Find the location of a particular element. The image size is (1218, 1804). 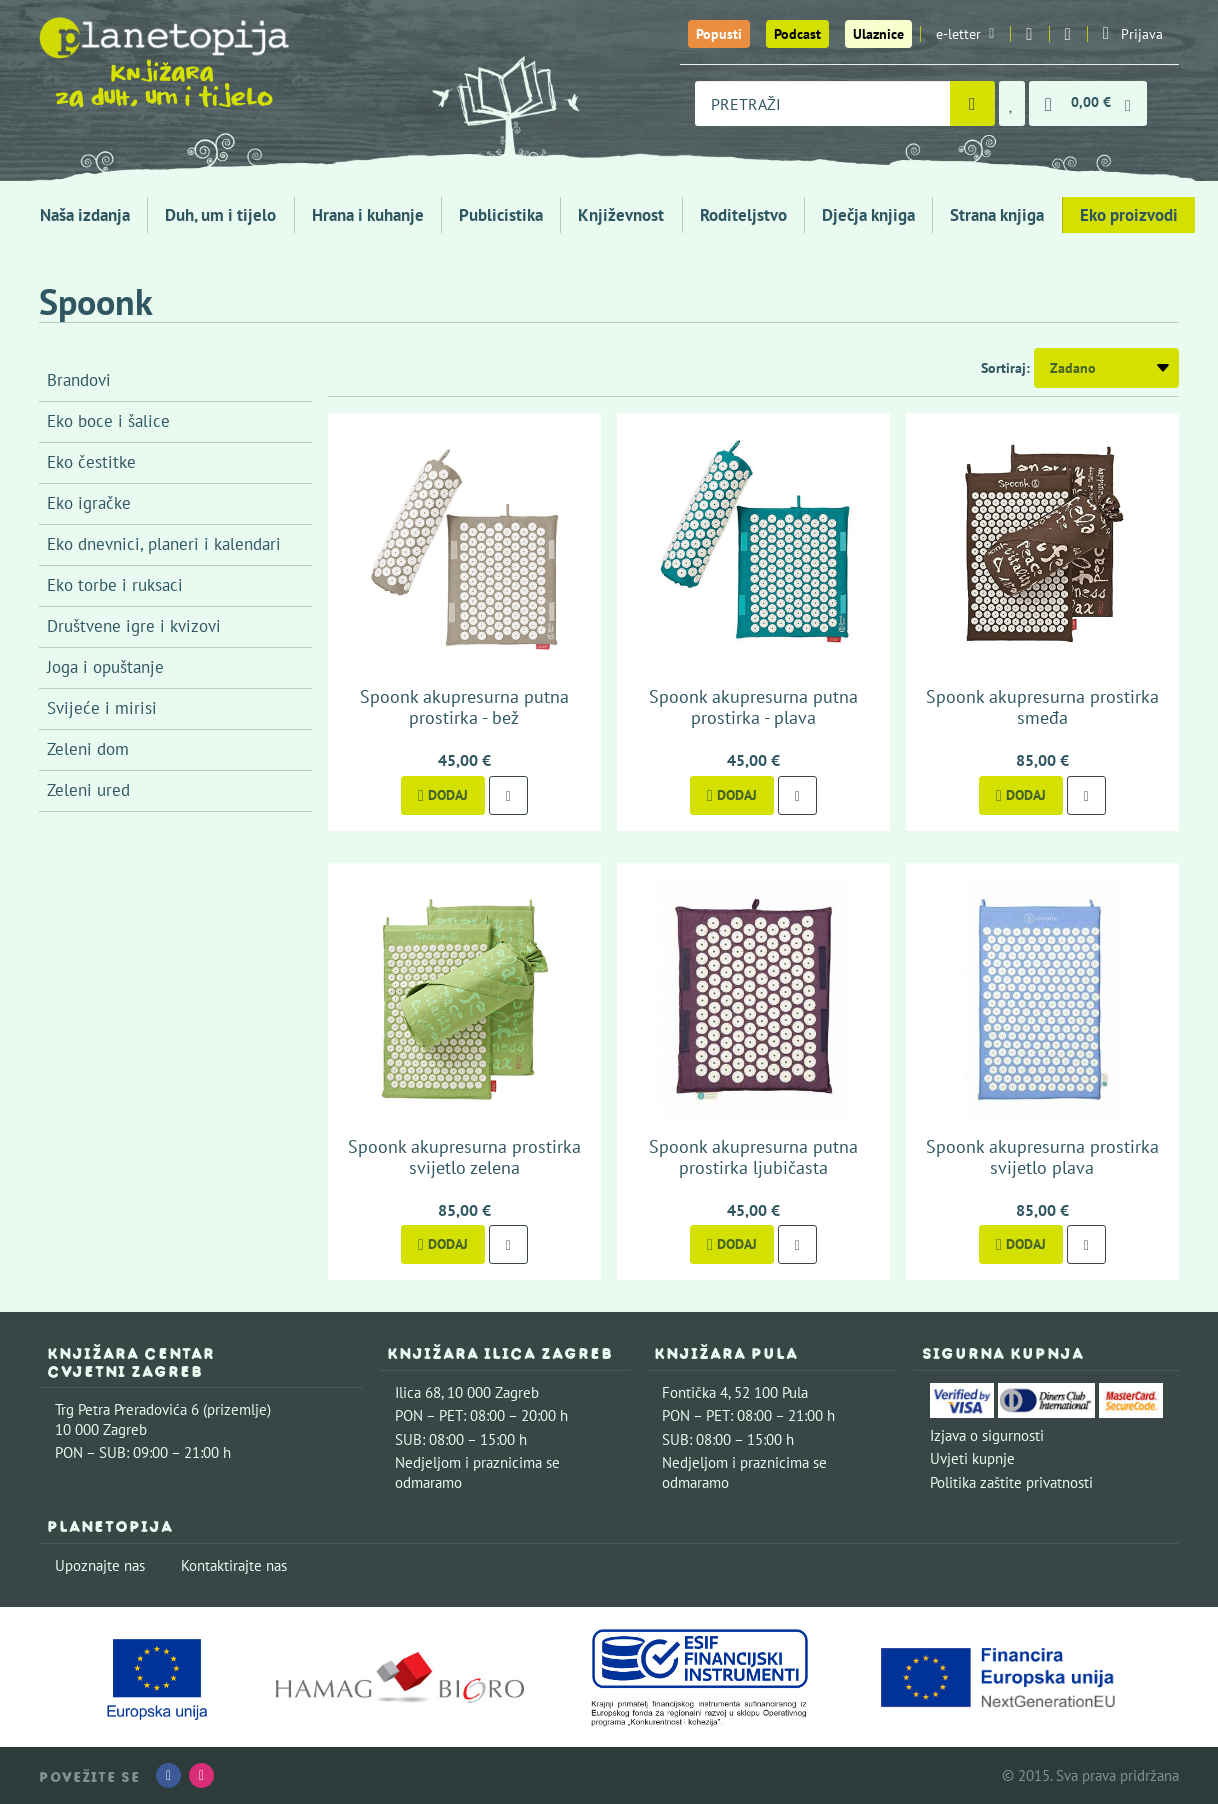

Podcast is located at coordinates (797, 34).